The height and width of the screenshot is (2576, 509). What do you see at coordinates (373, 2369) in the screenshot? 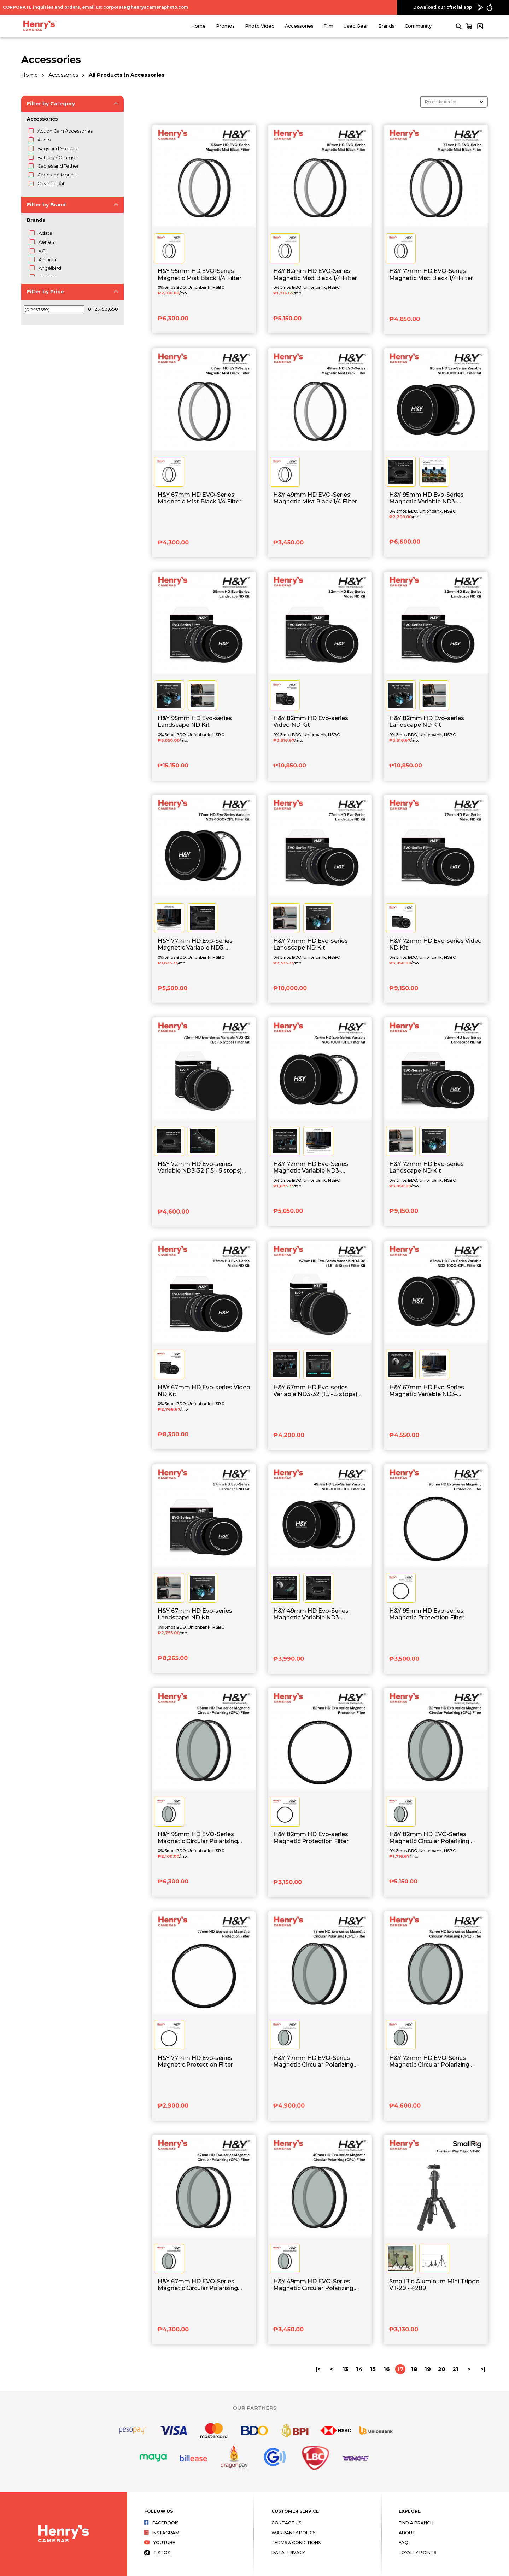
I see `15` at bounding box center [373, 2369].